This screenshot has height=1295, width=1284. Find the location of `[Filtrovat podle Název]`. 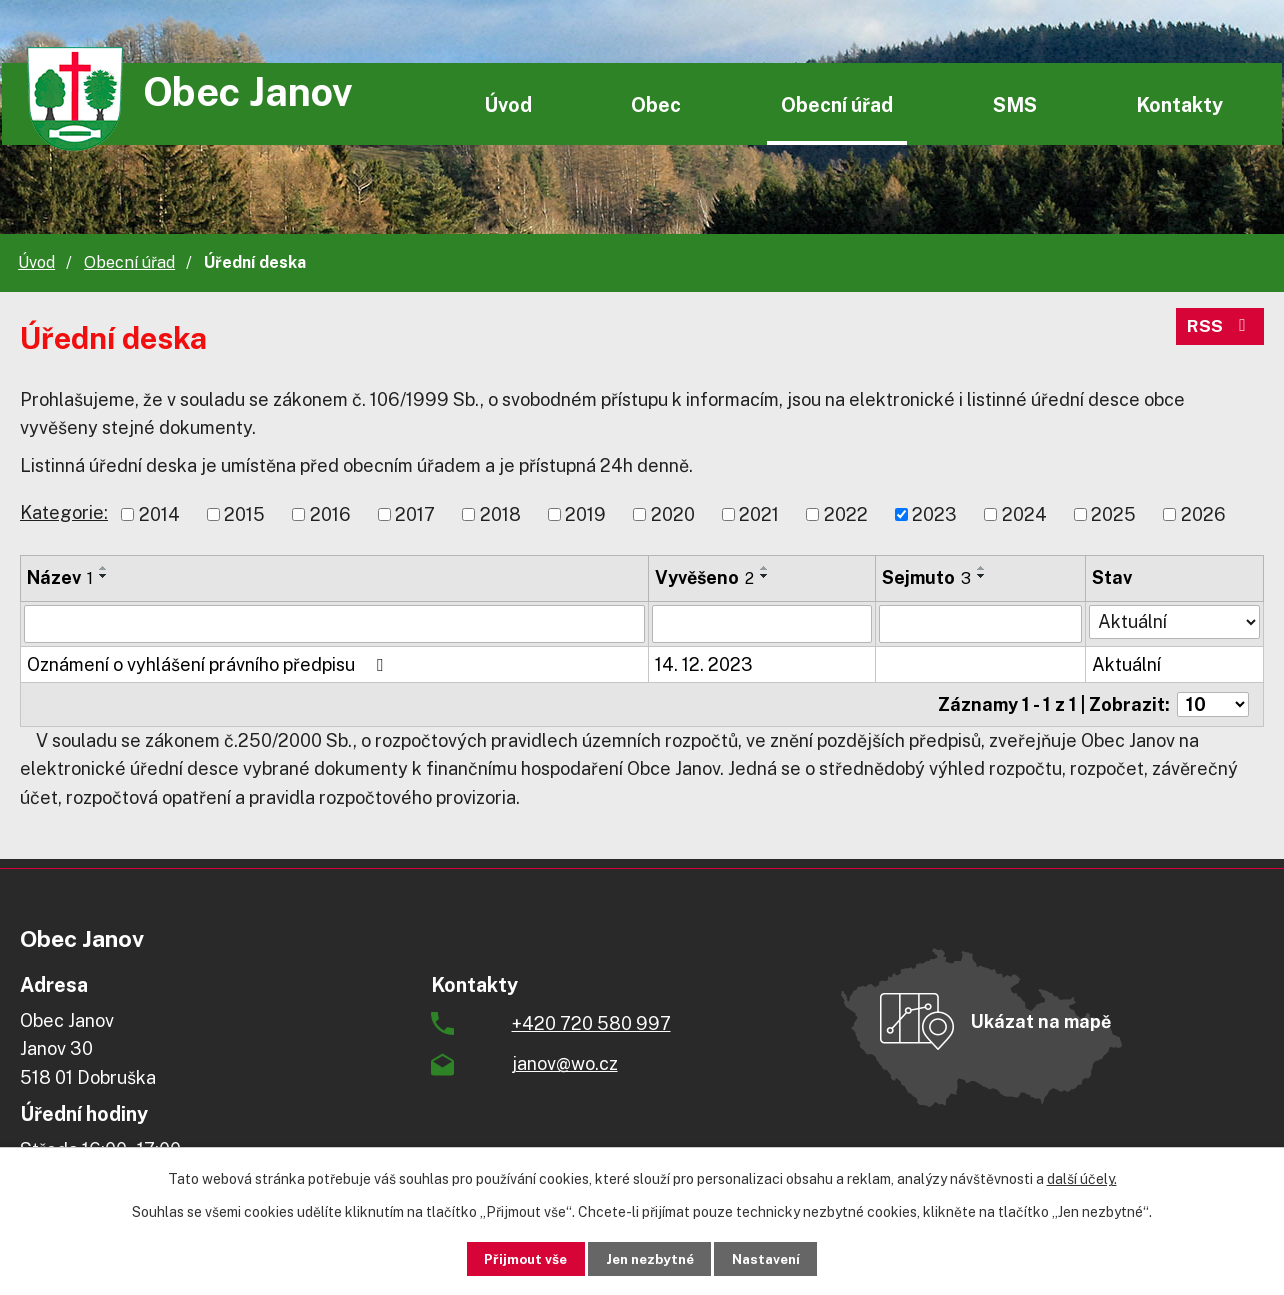

[Filtrovat podle Název] is located at coordinates (334, 624).